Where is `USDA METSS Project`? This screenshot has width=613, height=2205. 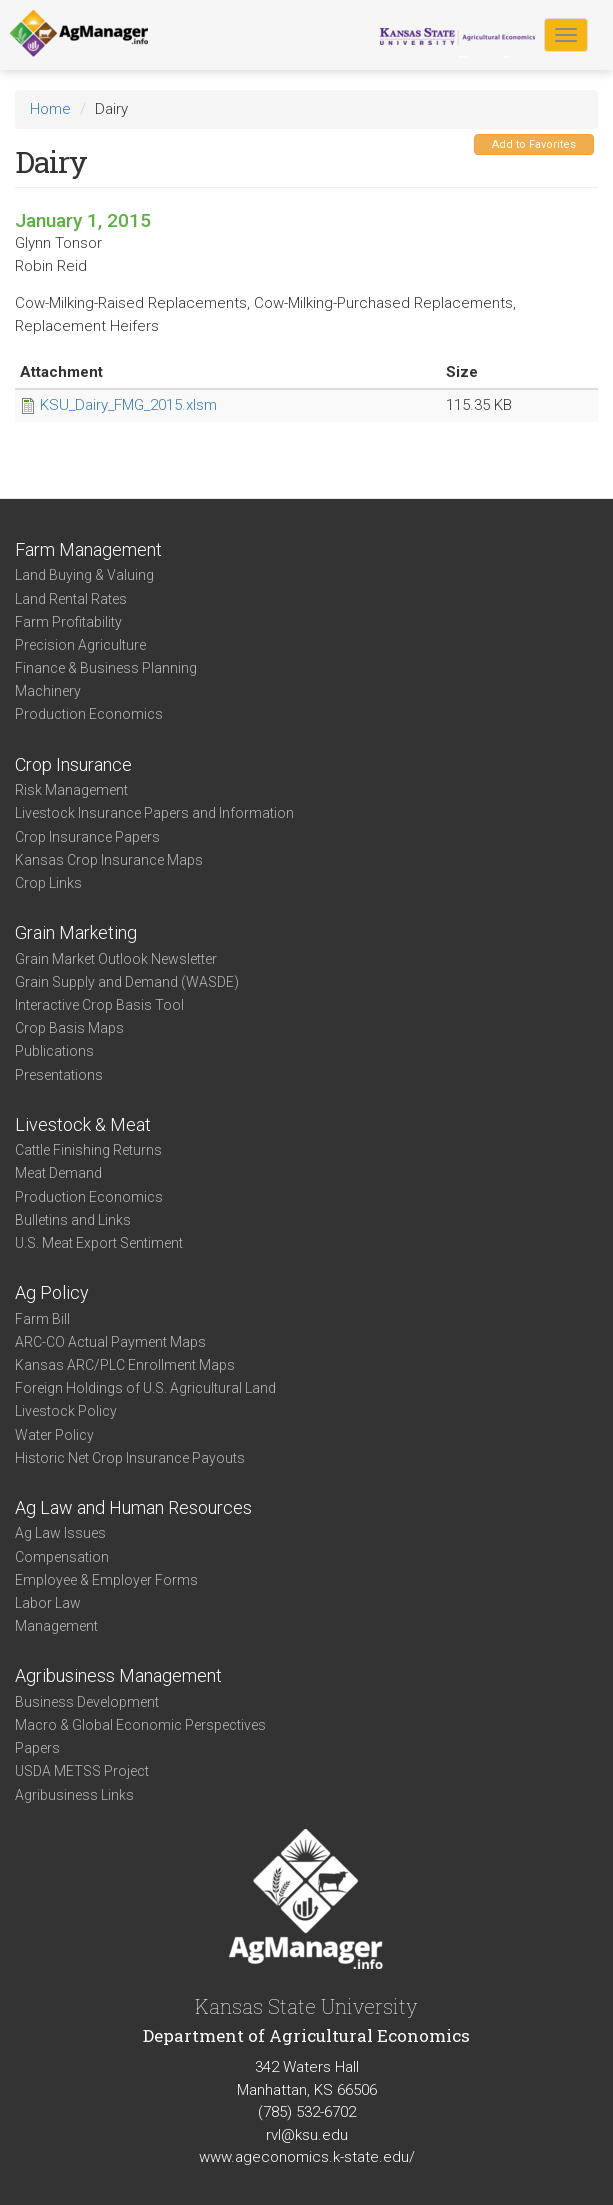
USDA METSS Project is located at coordinates (82, 1771).